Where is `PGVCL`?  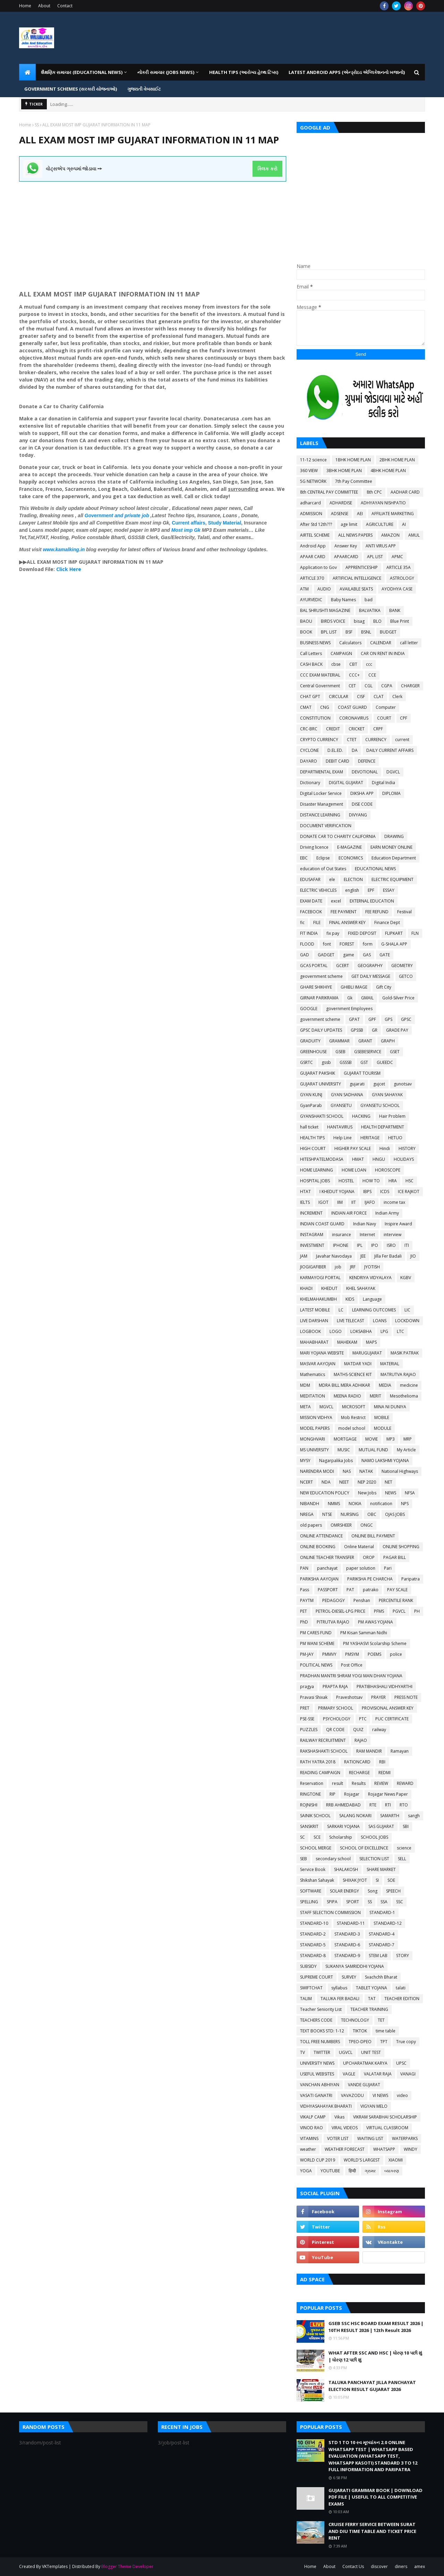 PGVCL is located at coordinates (399, 1611).